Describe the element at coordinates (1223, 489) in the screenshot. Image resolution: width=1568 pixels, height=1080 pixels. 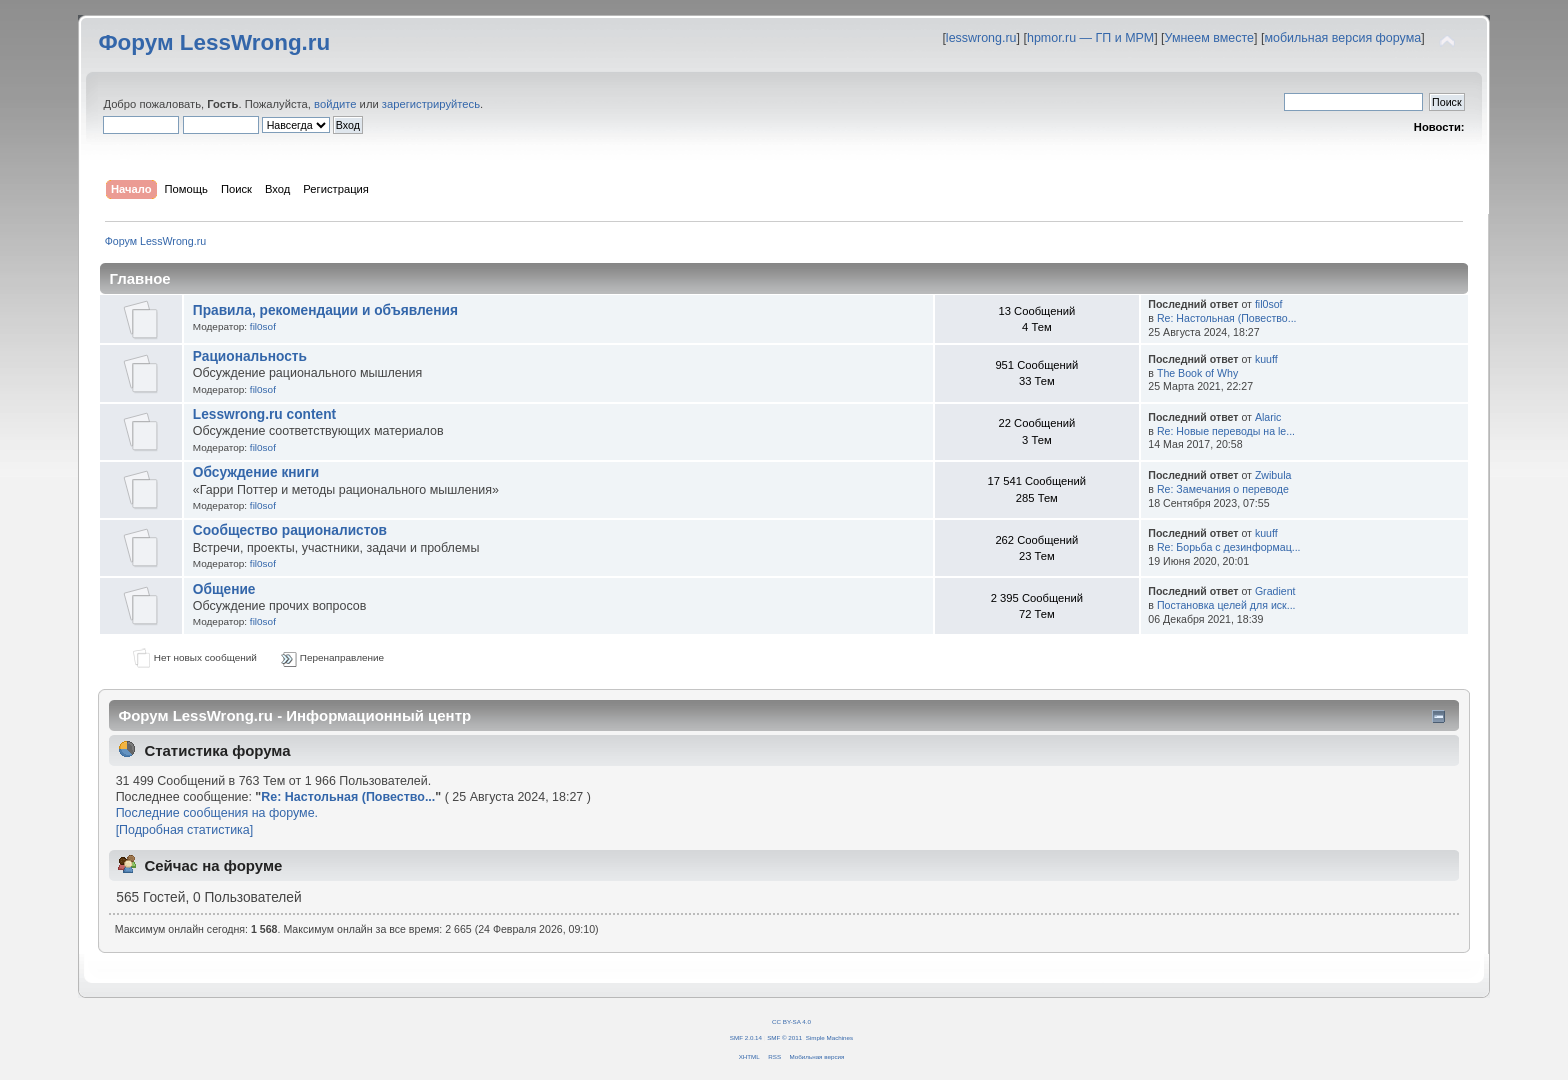
I see `Re: Замечания о переводе` at that location.